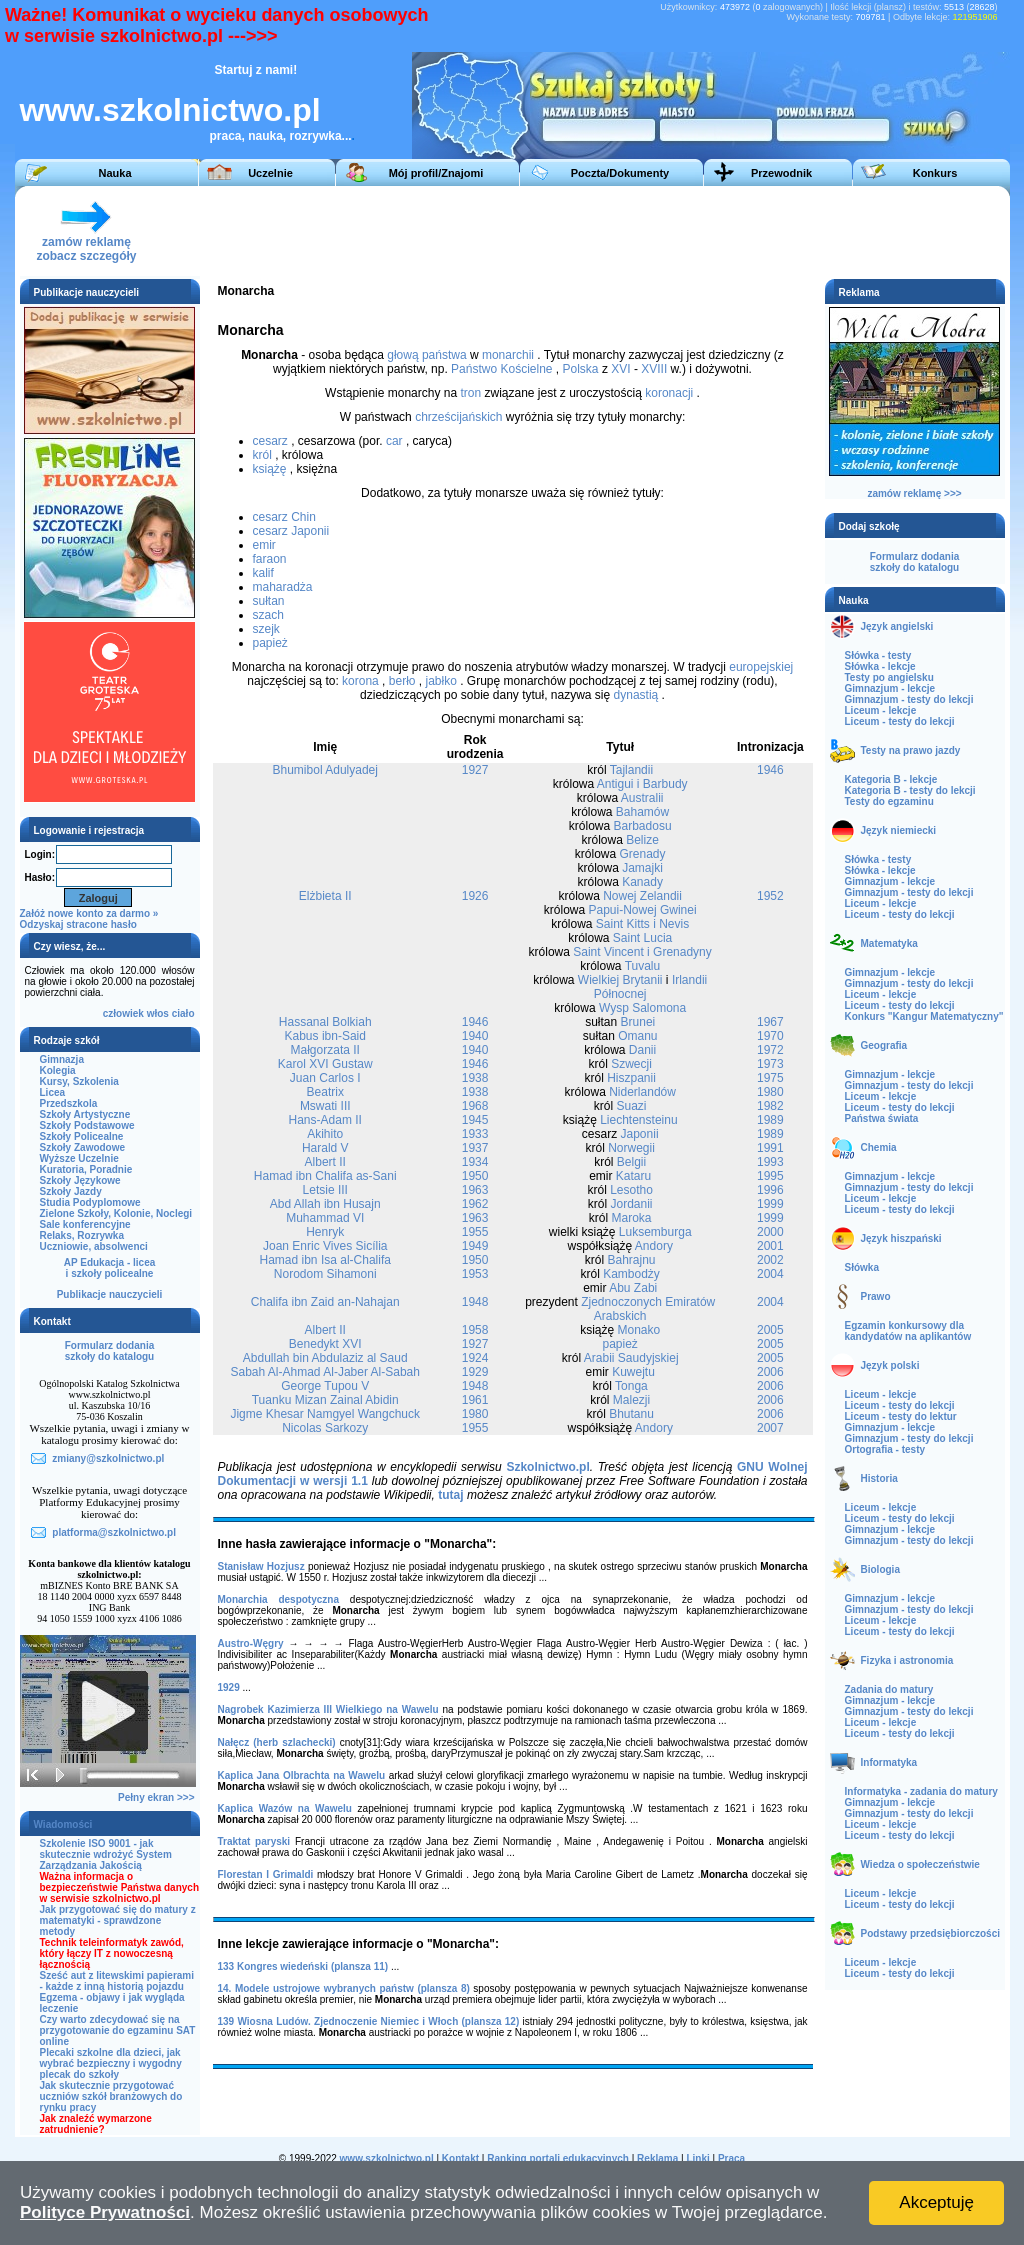  What do you see at coordinates (360, 681) in the screenshot?
I see `korona` at bounding box center [360, 681].